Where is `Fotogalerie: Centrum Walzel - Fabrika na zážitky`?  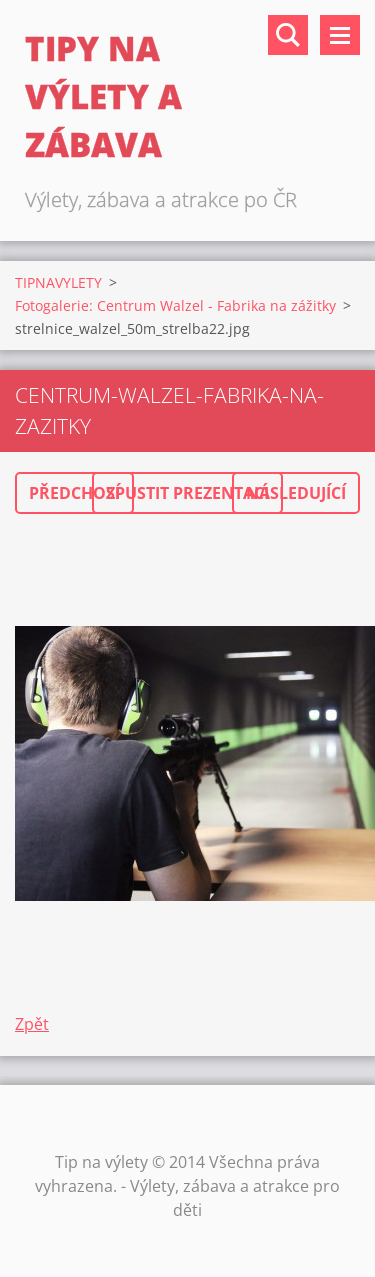
Fotogalerie: Centrum Walzel - Fabrika na zážitky is located at coordinates (175, 305).